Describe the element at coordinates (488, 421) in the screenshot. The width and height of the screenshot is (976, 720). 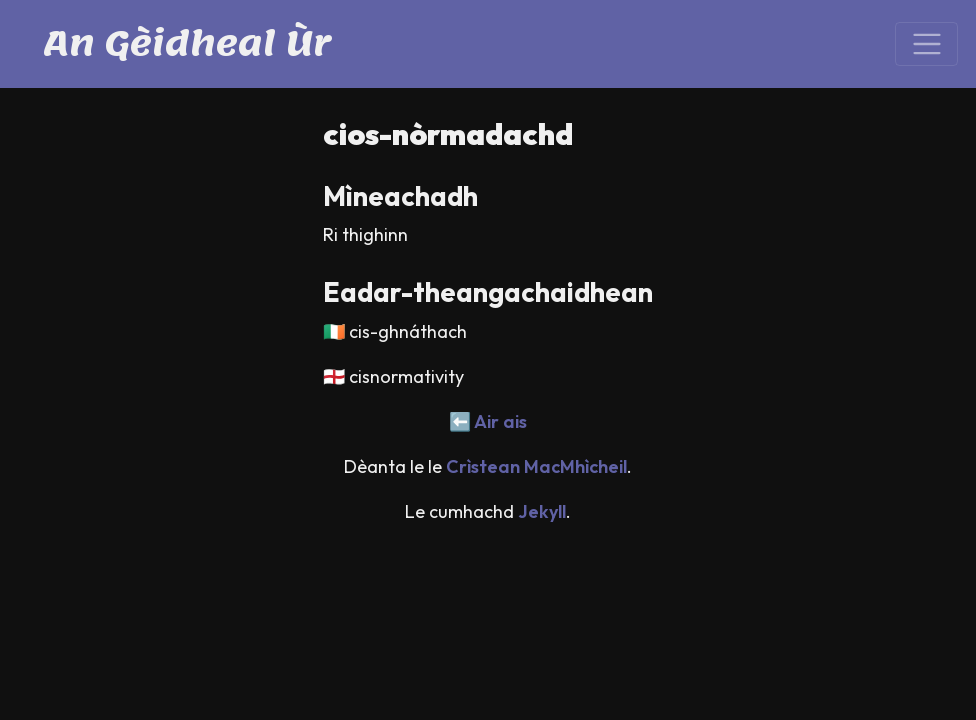
I see `⬅️ Air ais` at that location.